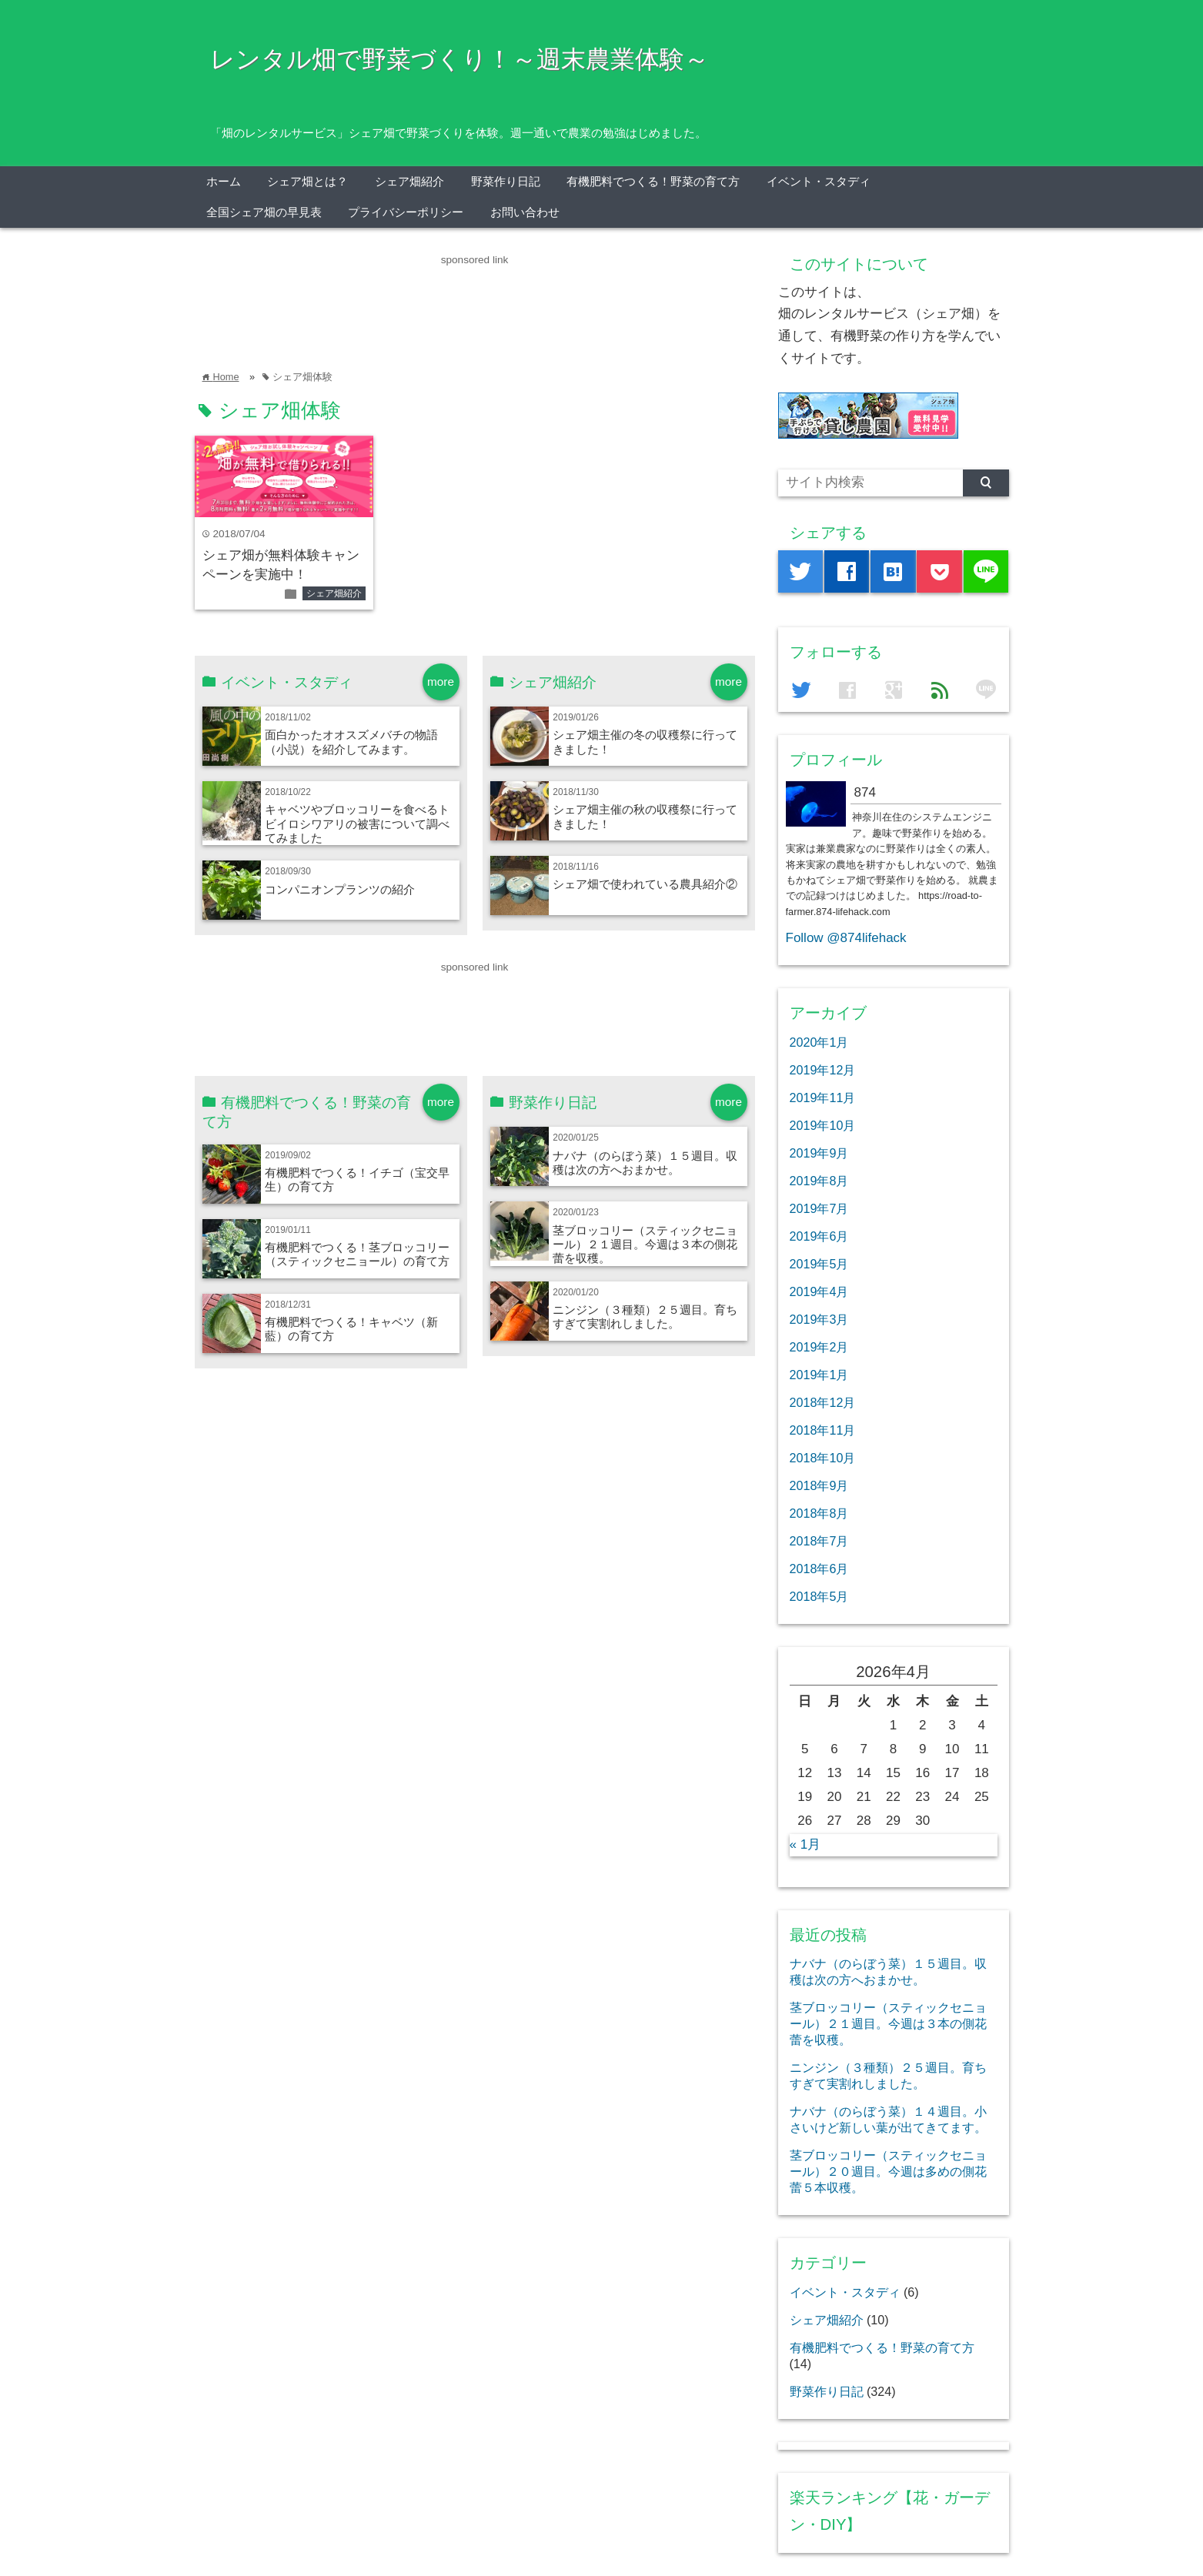 Image resolution: width=1203 pixels, height=2576 pixels. What do you see at coordinates (223, 181) in the screenshot?
I see `ホーム` at bounding box center [223, 181].